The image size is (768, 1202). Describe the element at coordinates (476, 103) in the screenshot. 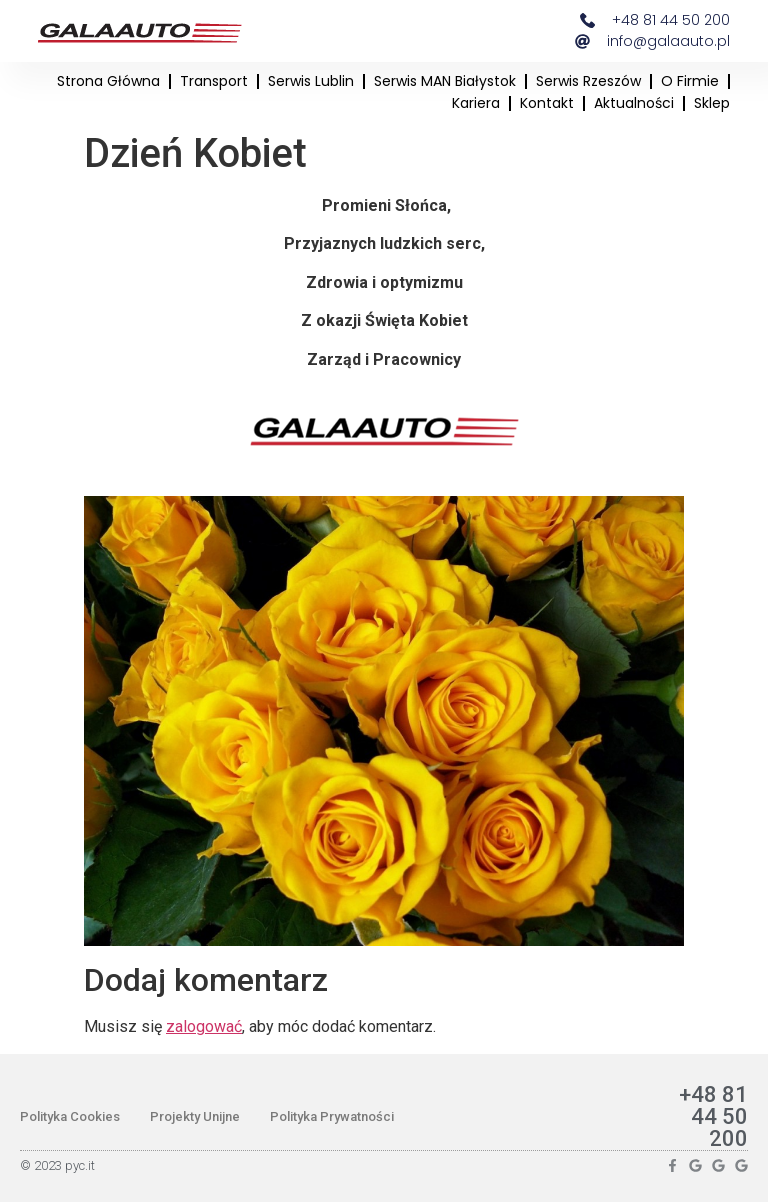

I see `Kariera` at that location.